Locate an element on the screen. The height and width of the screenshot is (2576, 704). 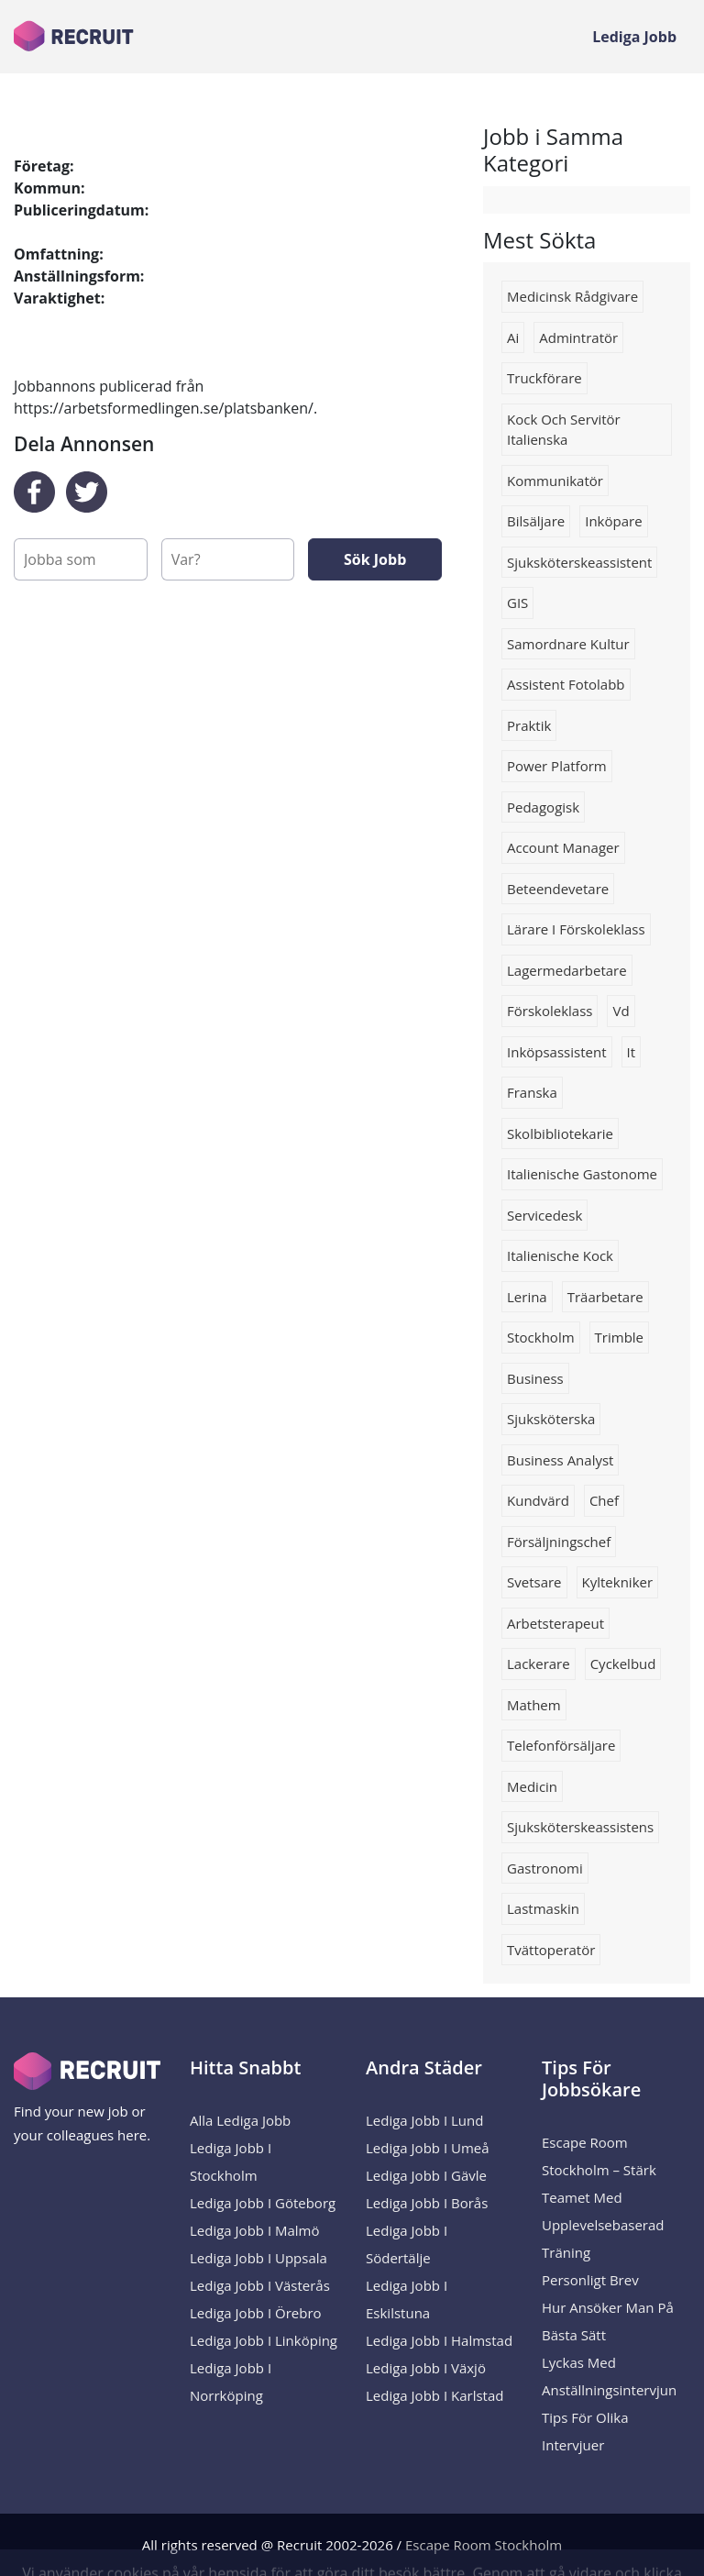
Bilsäljare is located at coordinates (536, 521).